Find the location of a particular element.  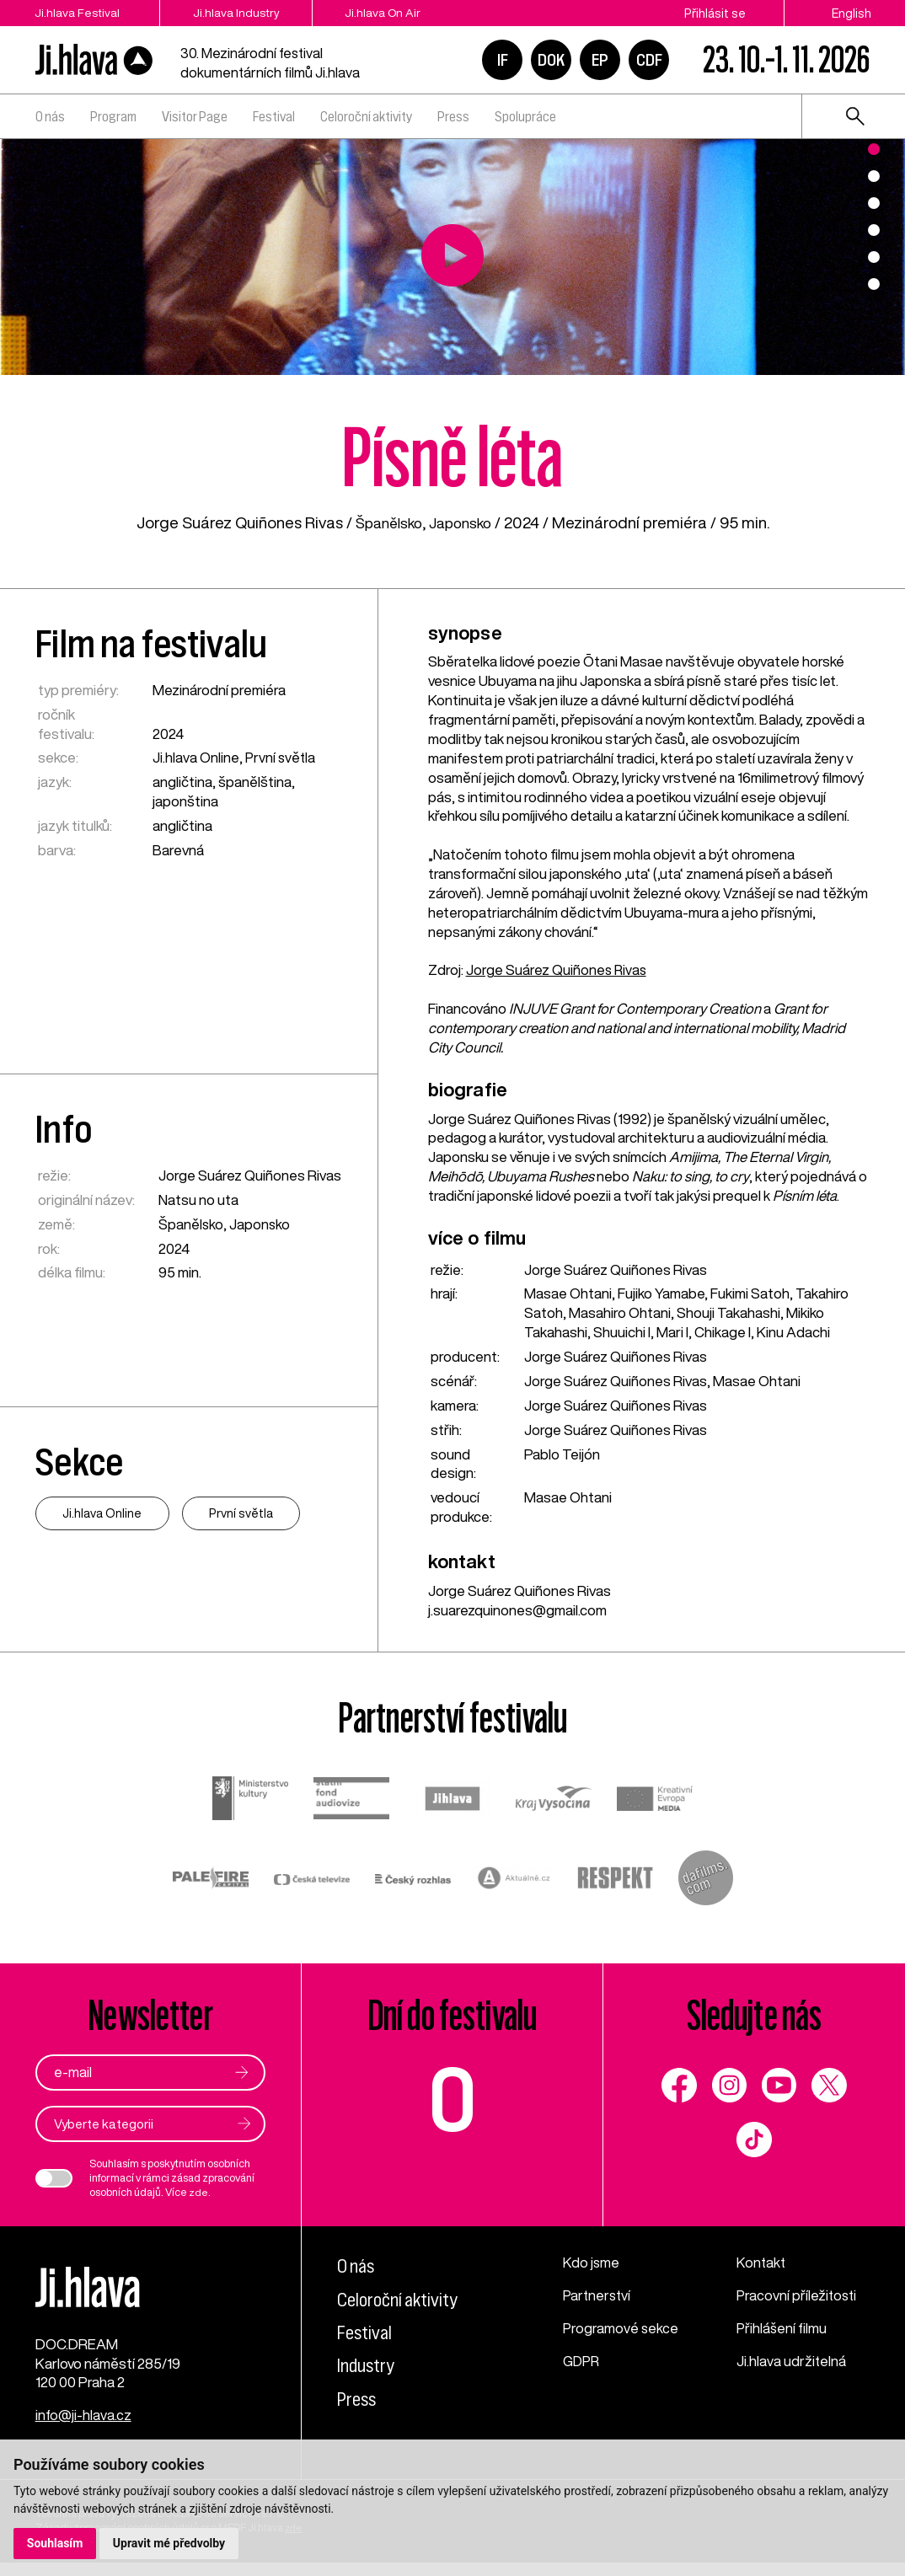

5 [tab] is located at coordinates (874, 257).